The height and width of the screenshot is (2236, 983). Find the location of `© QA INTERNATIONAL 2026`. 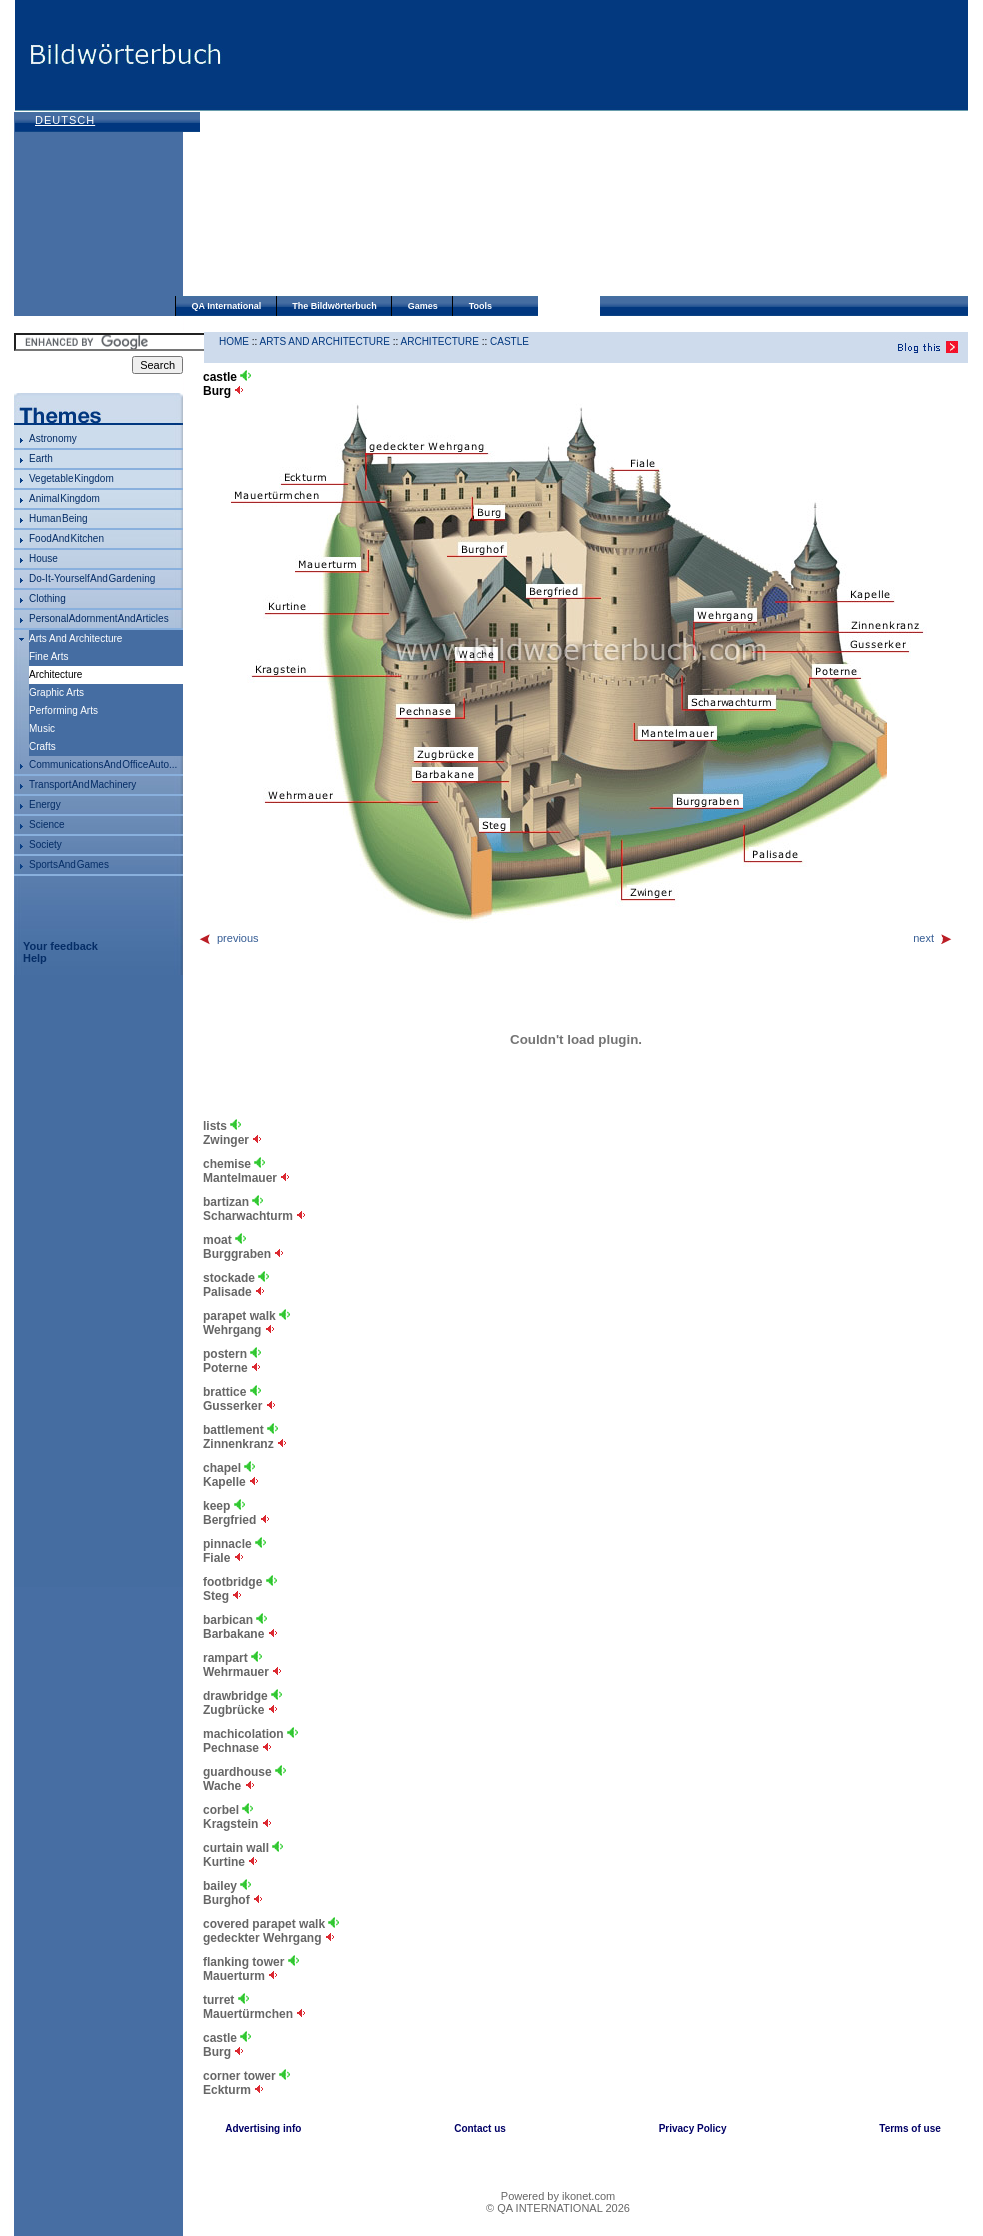

© QA INTERNATIONAL 2026 is located at coordinates (558, 2208).